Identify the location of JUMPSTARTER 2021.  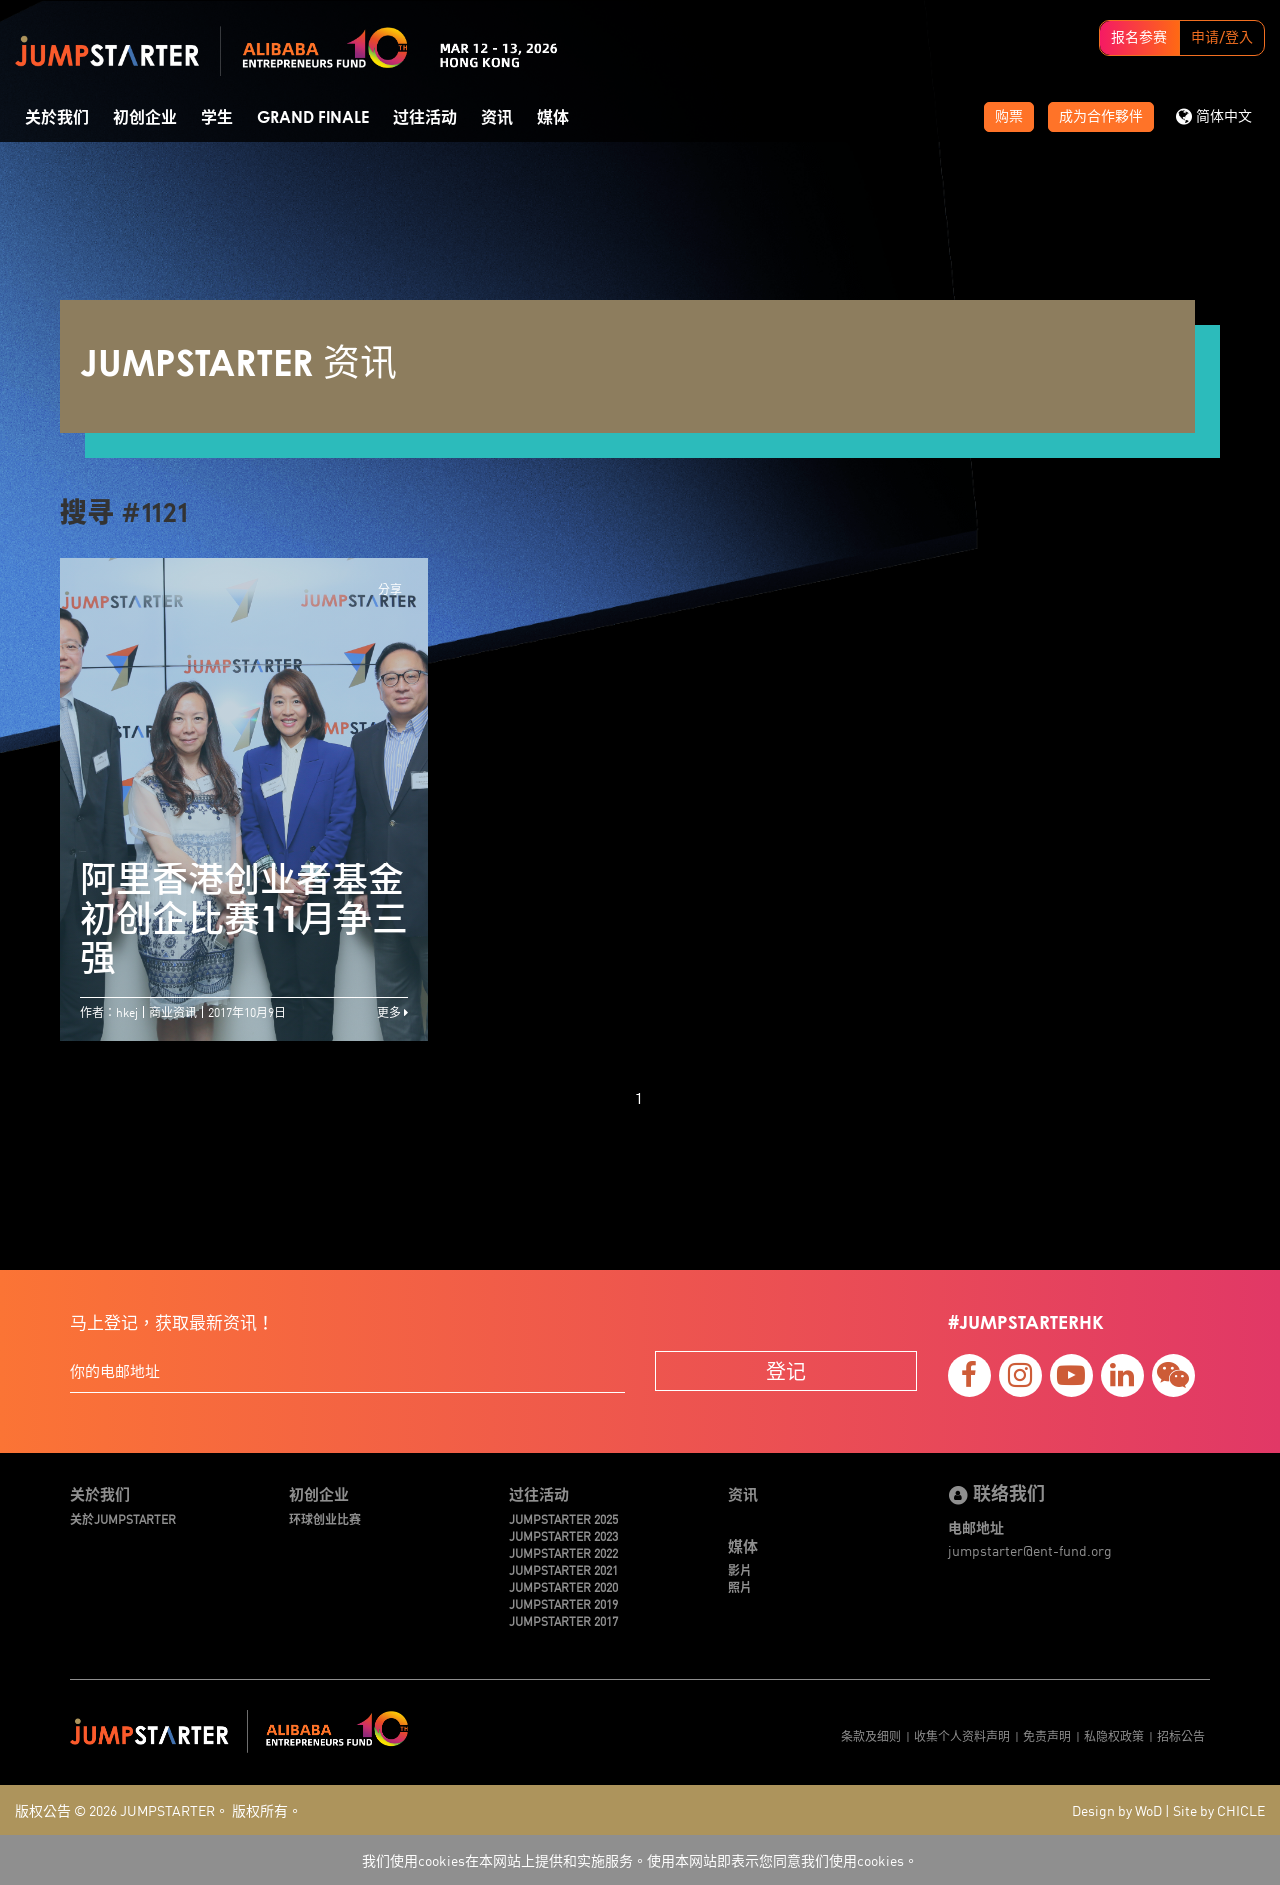
(563, 1569).